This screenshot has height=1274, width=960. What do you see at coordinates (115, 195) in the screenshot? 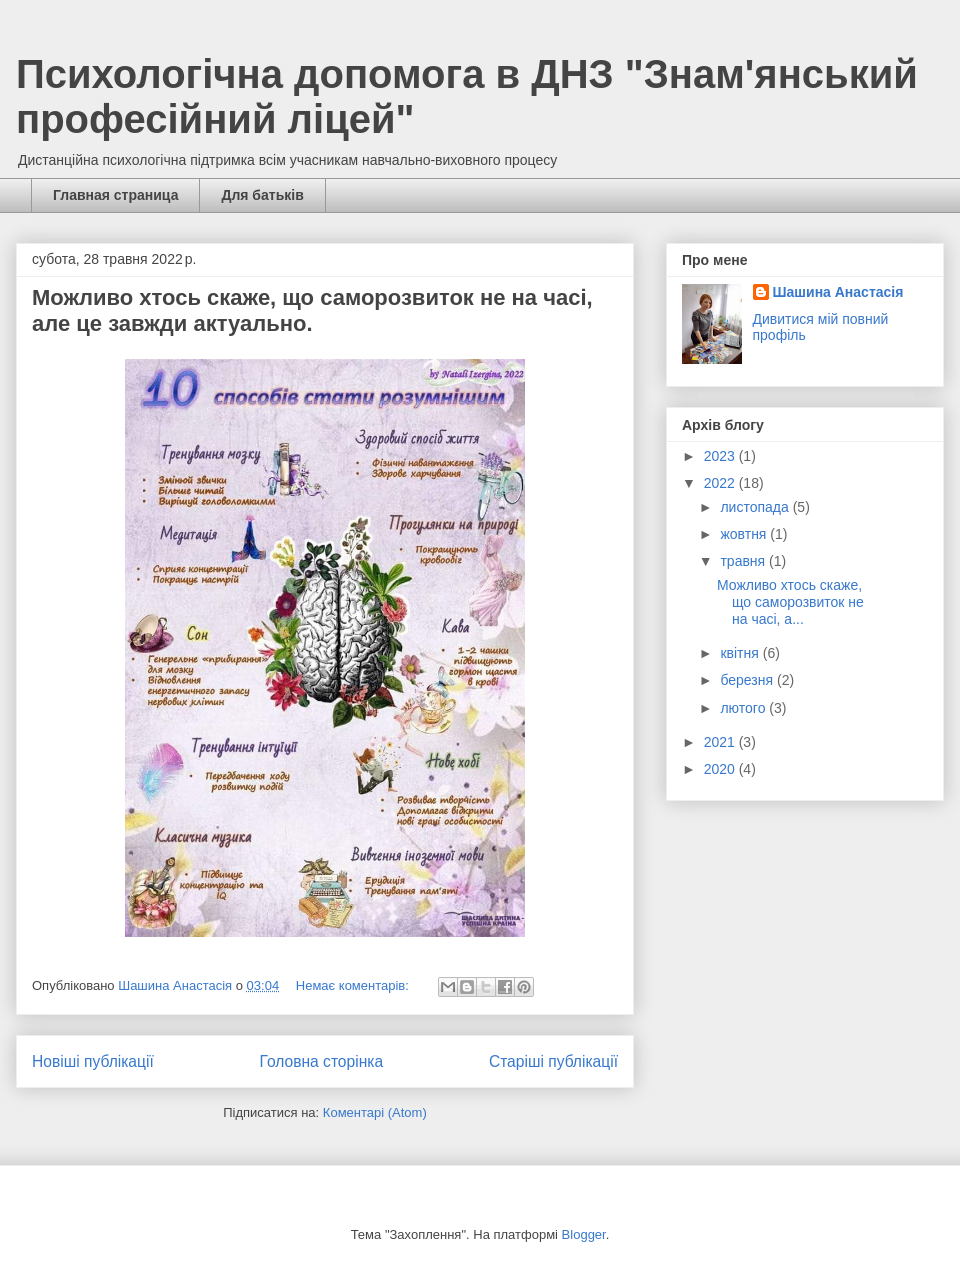
I see `Главная страница` at bounding box center [115, 195].